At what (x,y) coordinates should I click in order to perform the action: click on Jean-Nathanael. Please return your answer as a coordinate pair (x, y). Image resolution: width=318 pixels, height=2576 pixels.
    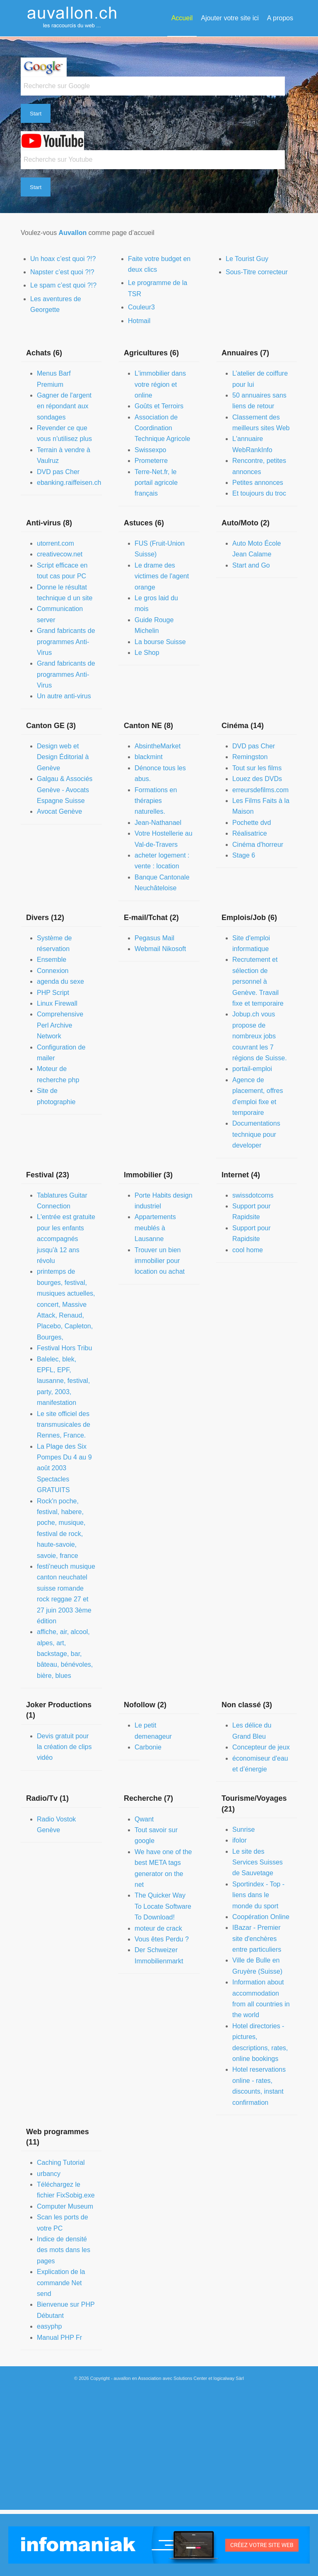
    Looking at the image, I should click on (158, 822).